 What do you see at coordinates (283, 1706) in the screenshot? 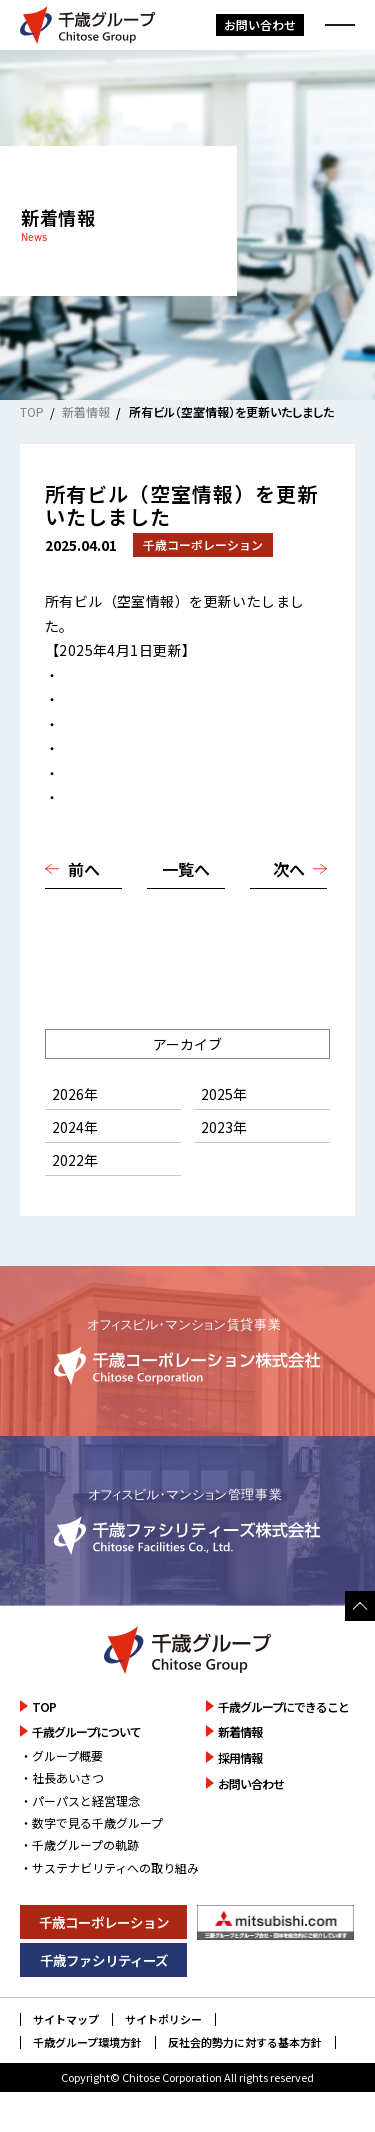
I see `千歳グループにできること` at bounding box center [283, 1706].